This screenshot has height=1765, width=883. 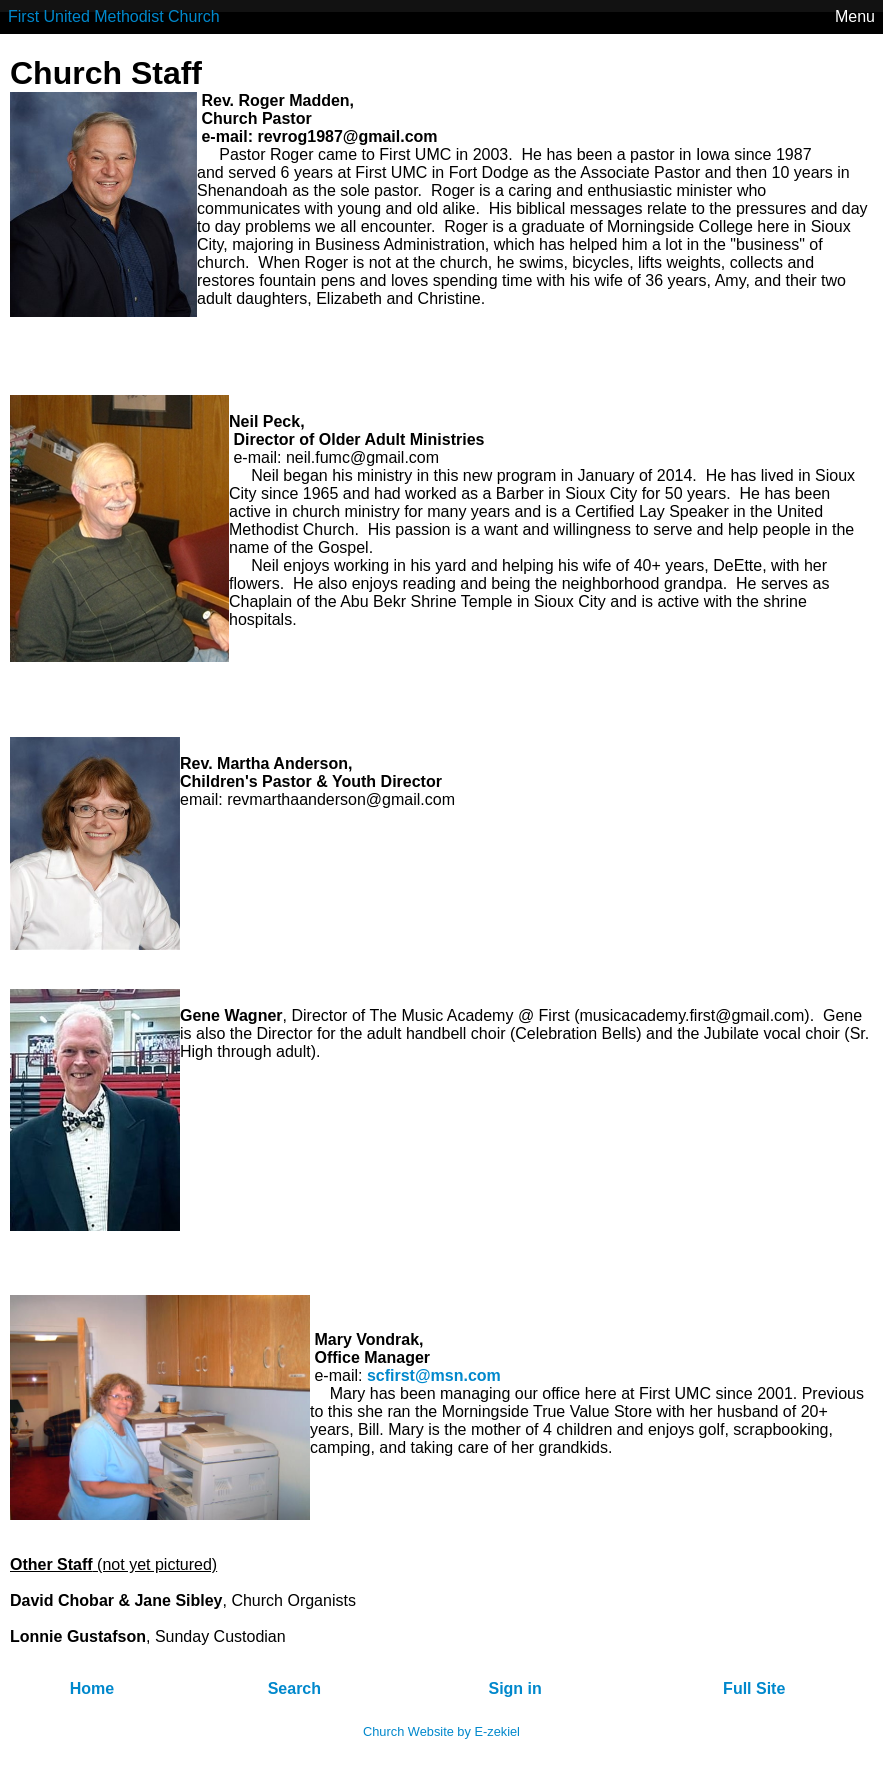 I want to click on Menu, so click(x=855, y=16).